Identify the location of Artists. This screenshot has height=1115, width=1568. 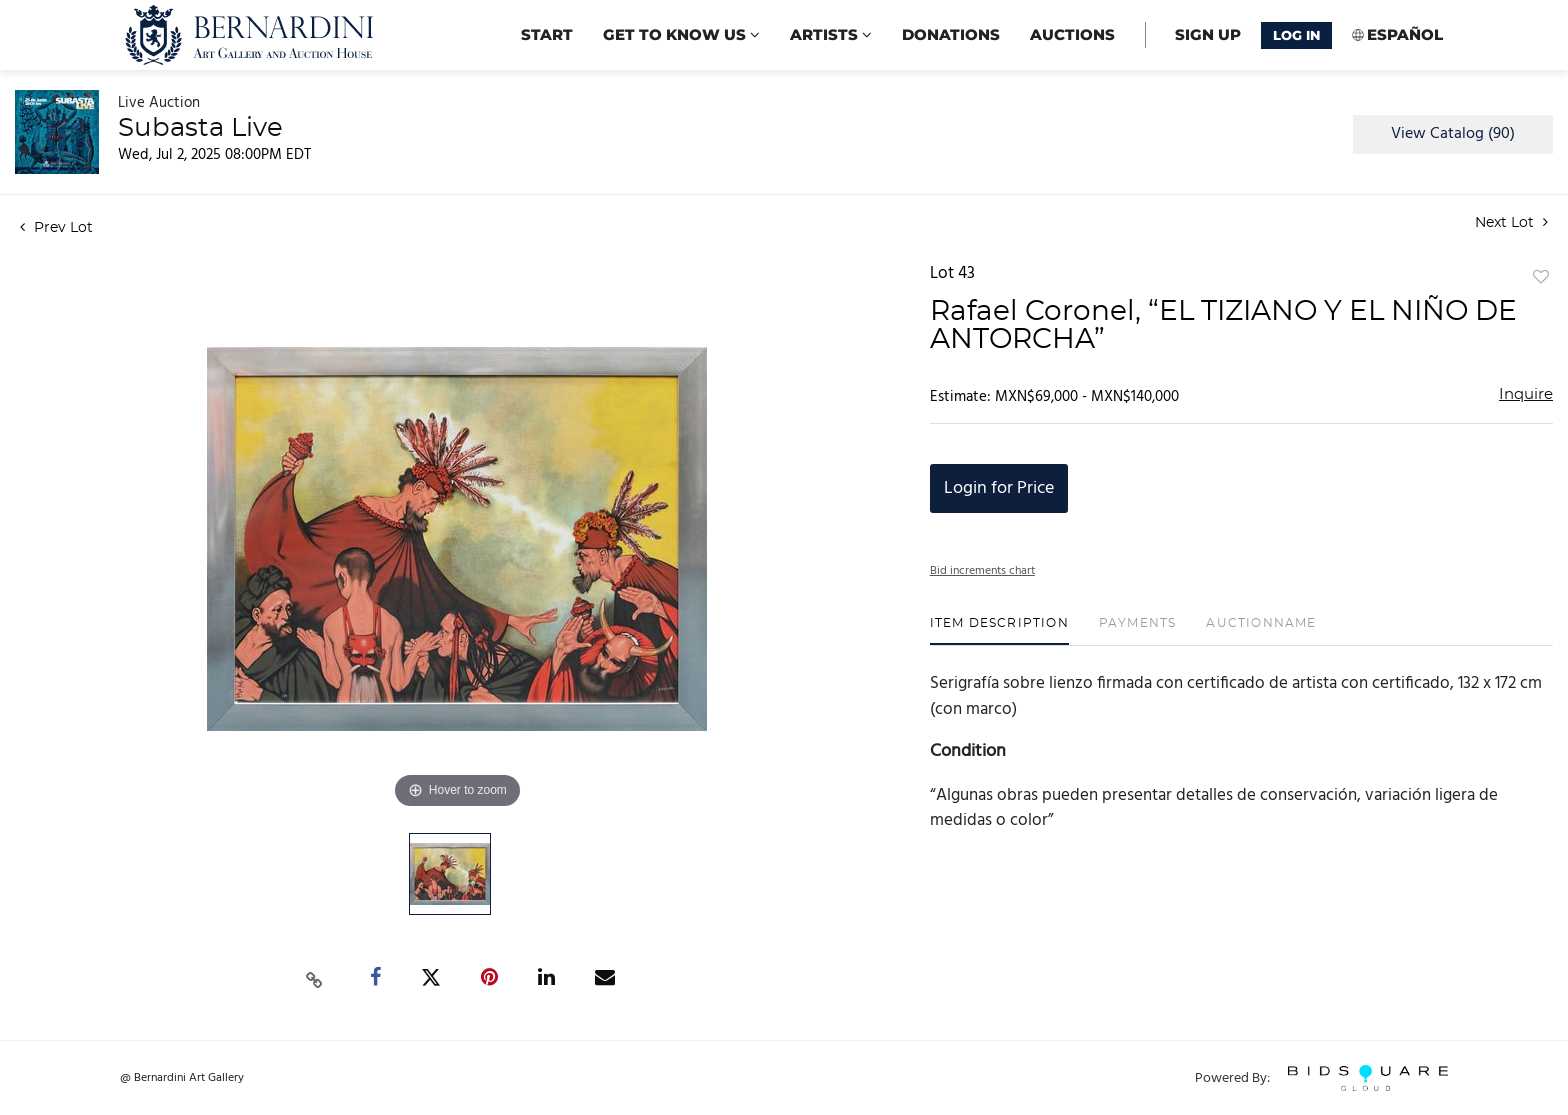
(831, 34).